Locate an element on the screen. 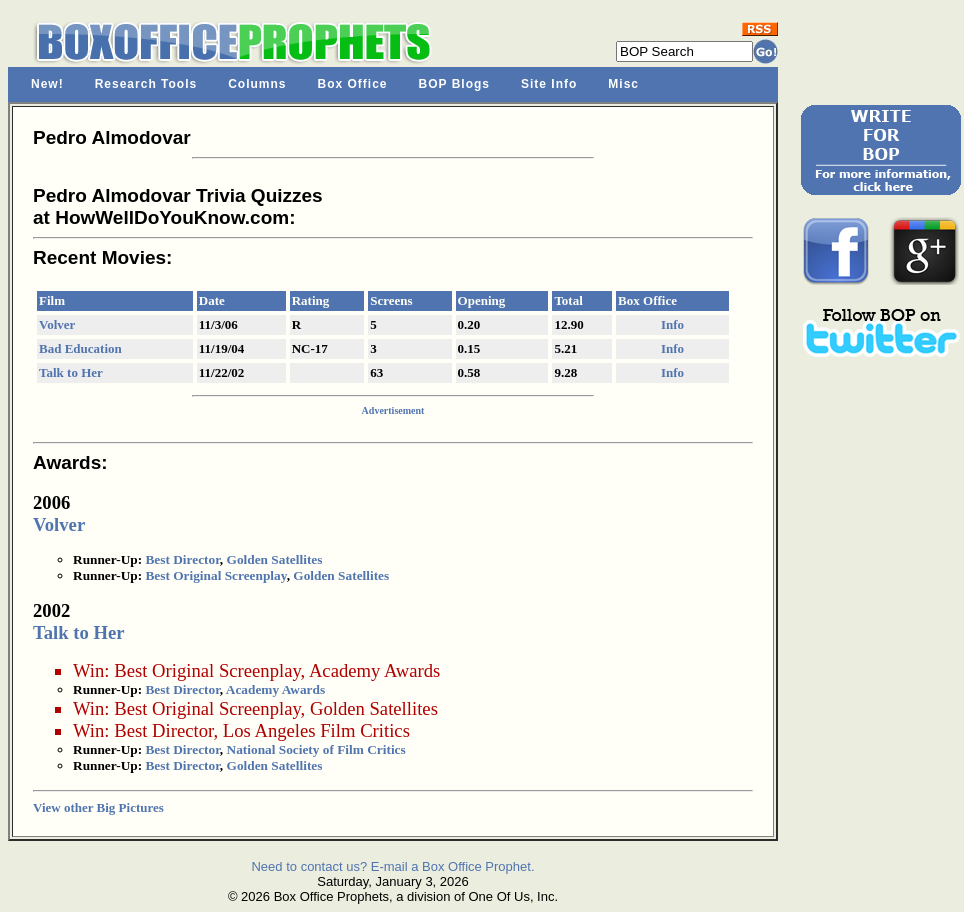 The image size is (964, 912). Box Office is located at coordinates (353, 84).